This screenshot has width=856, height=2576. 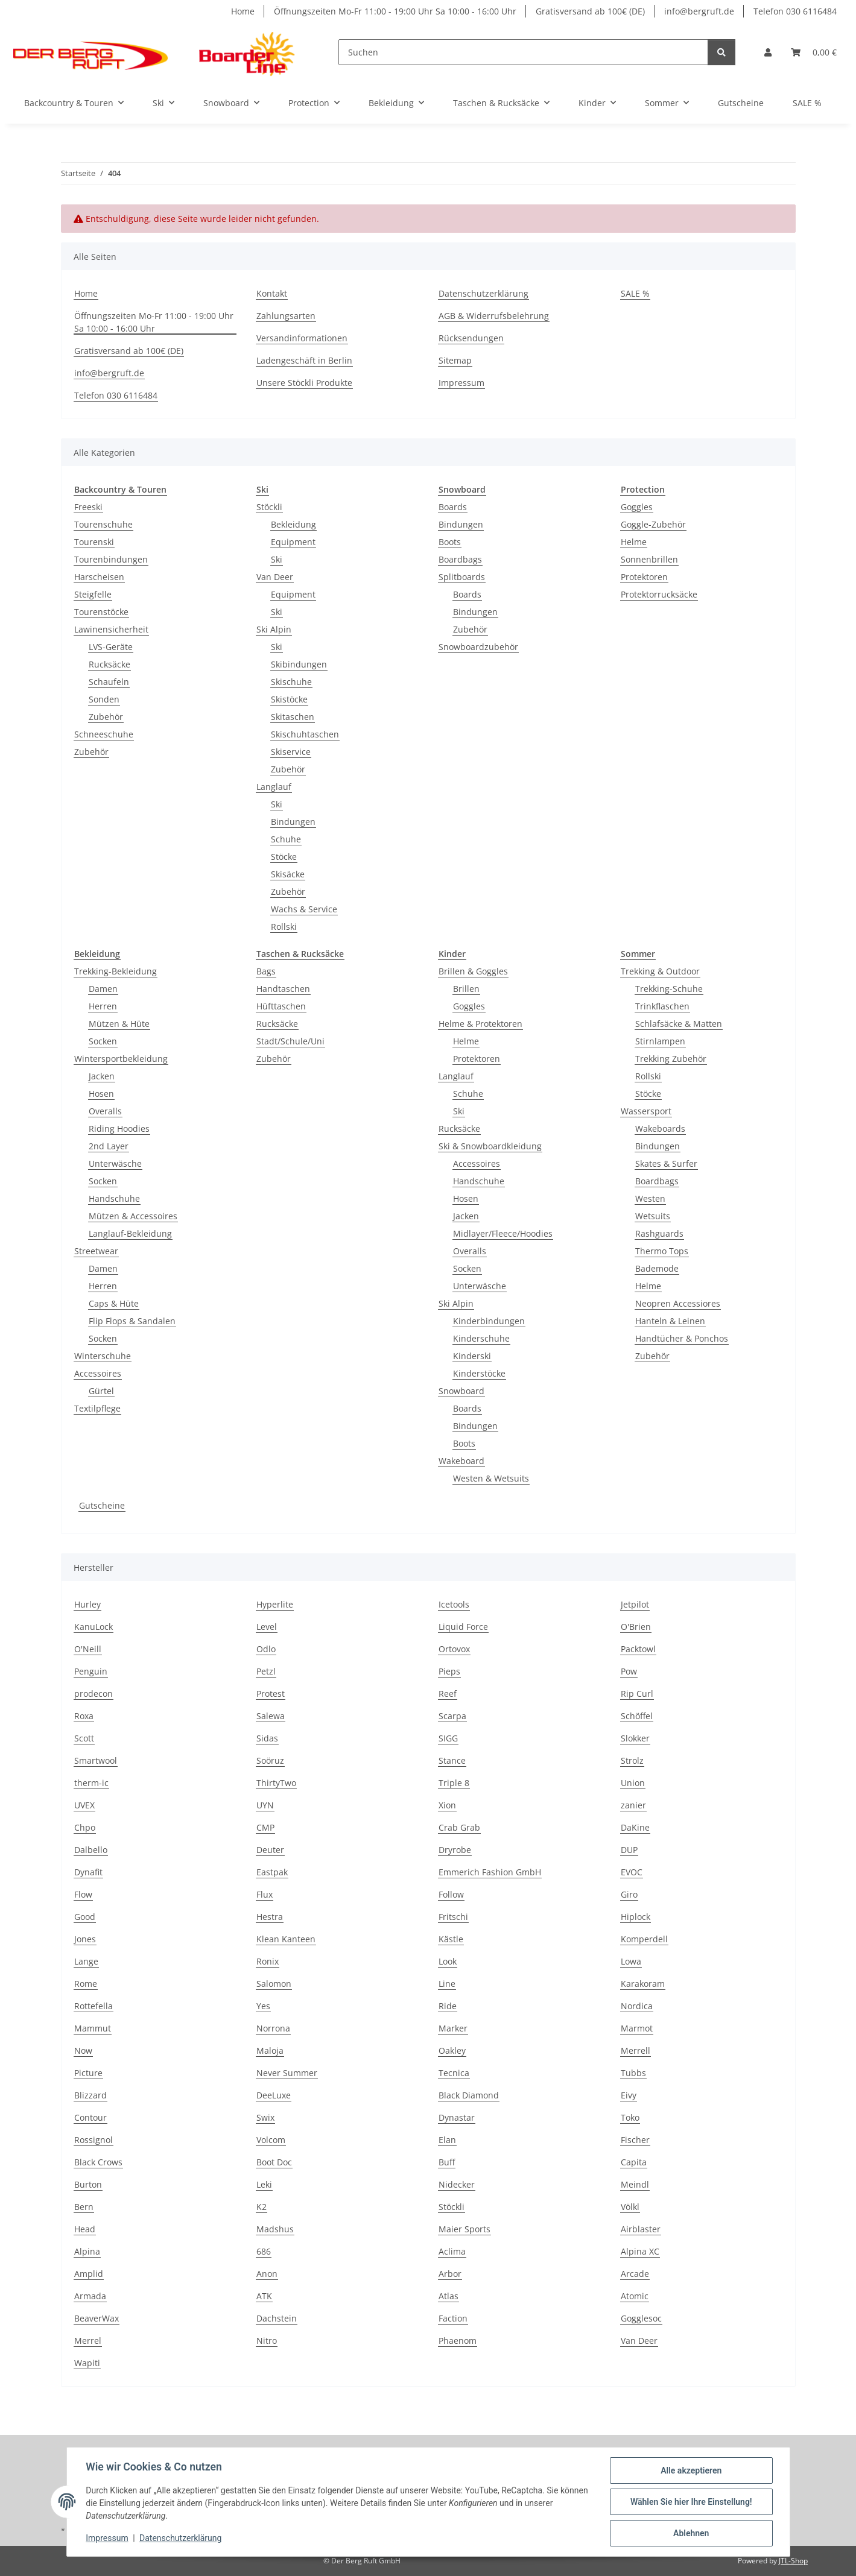 I want to click on K2, so click(x=261, y=2206).